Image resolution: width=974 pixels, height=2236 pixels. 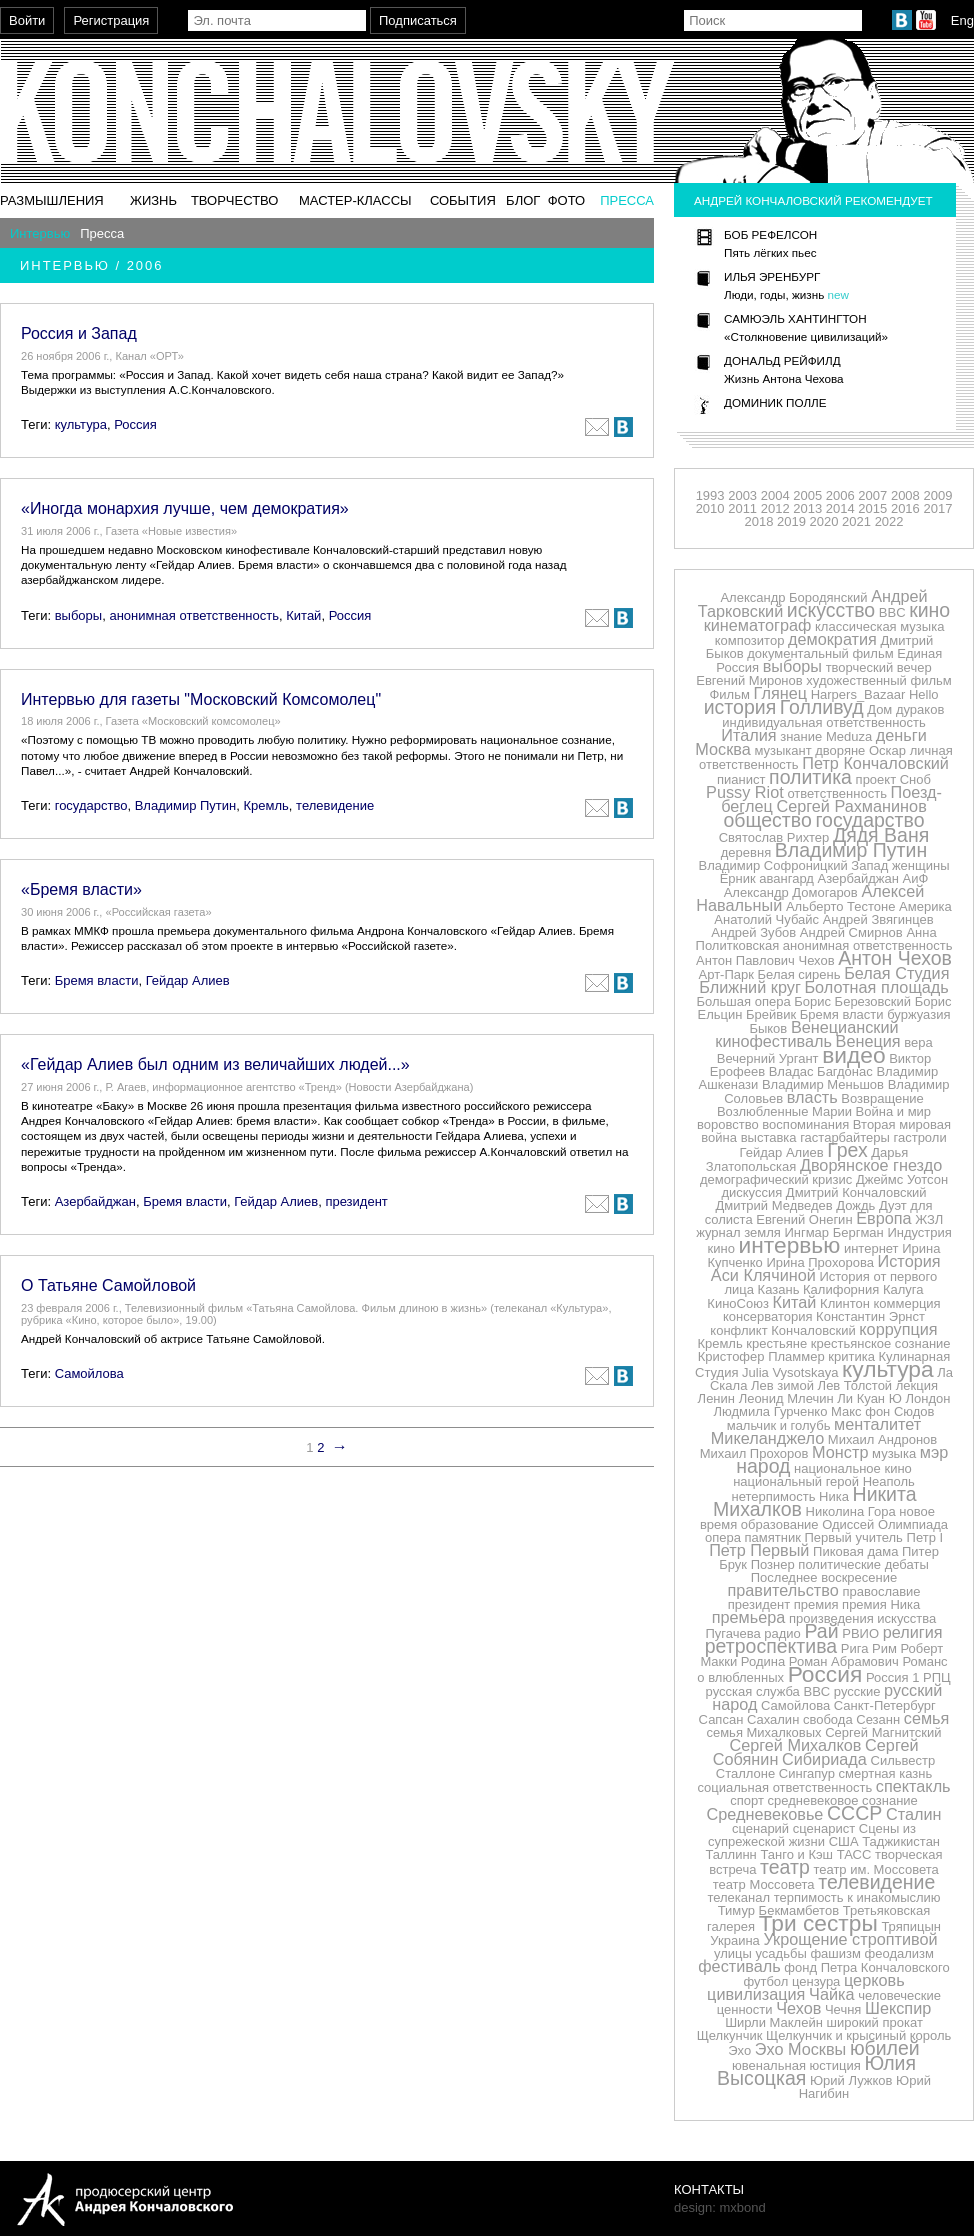 What do you see at coordinates (881, 835) in the screenshot?
I see `Дядя Ваня` at bounding box center [881, 835].